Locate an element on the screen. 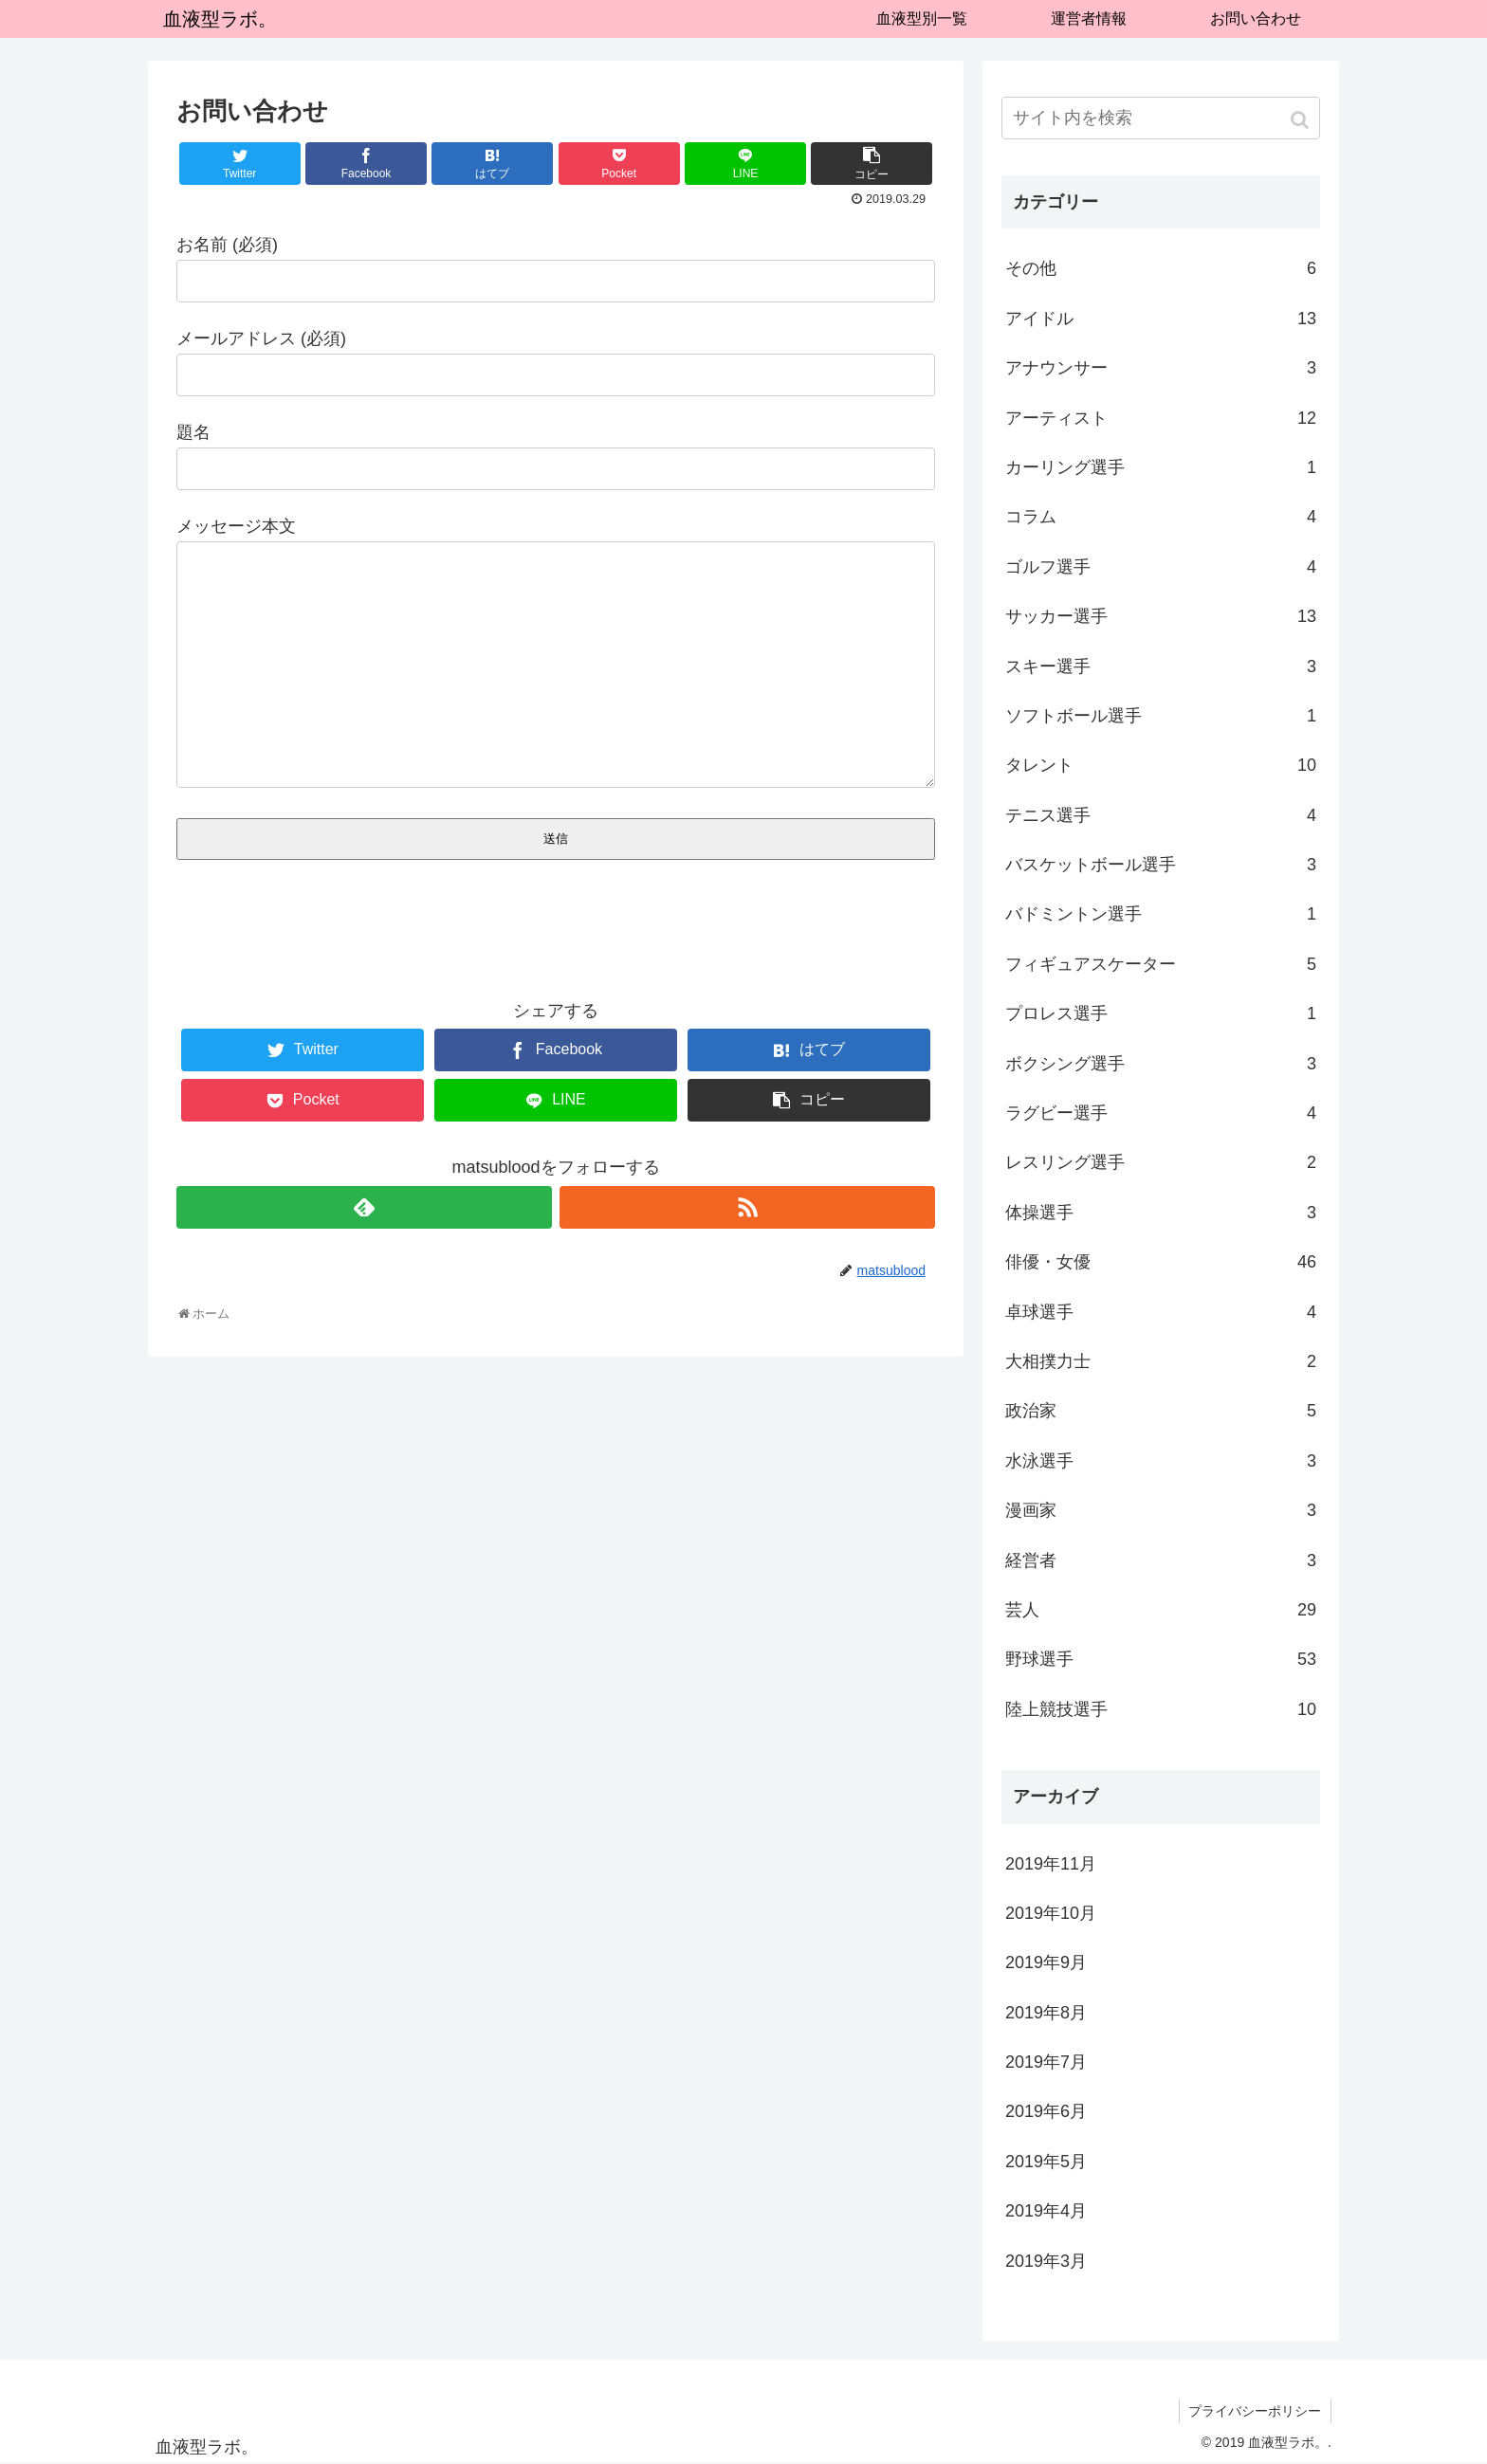  2019年11月 is located at coordinates (1050, 1863).